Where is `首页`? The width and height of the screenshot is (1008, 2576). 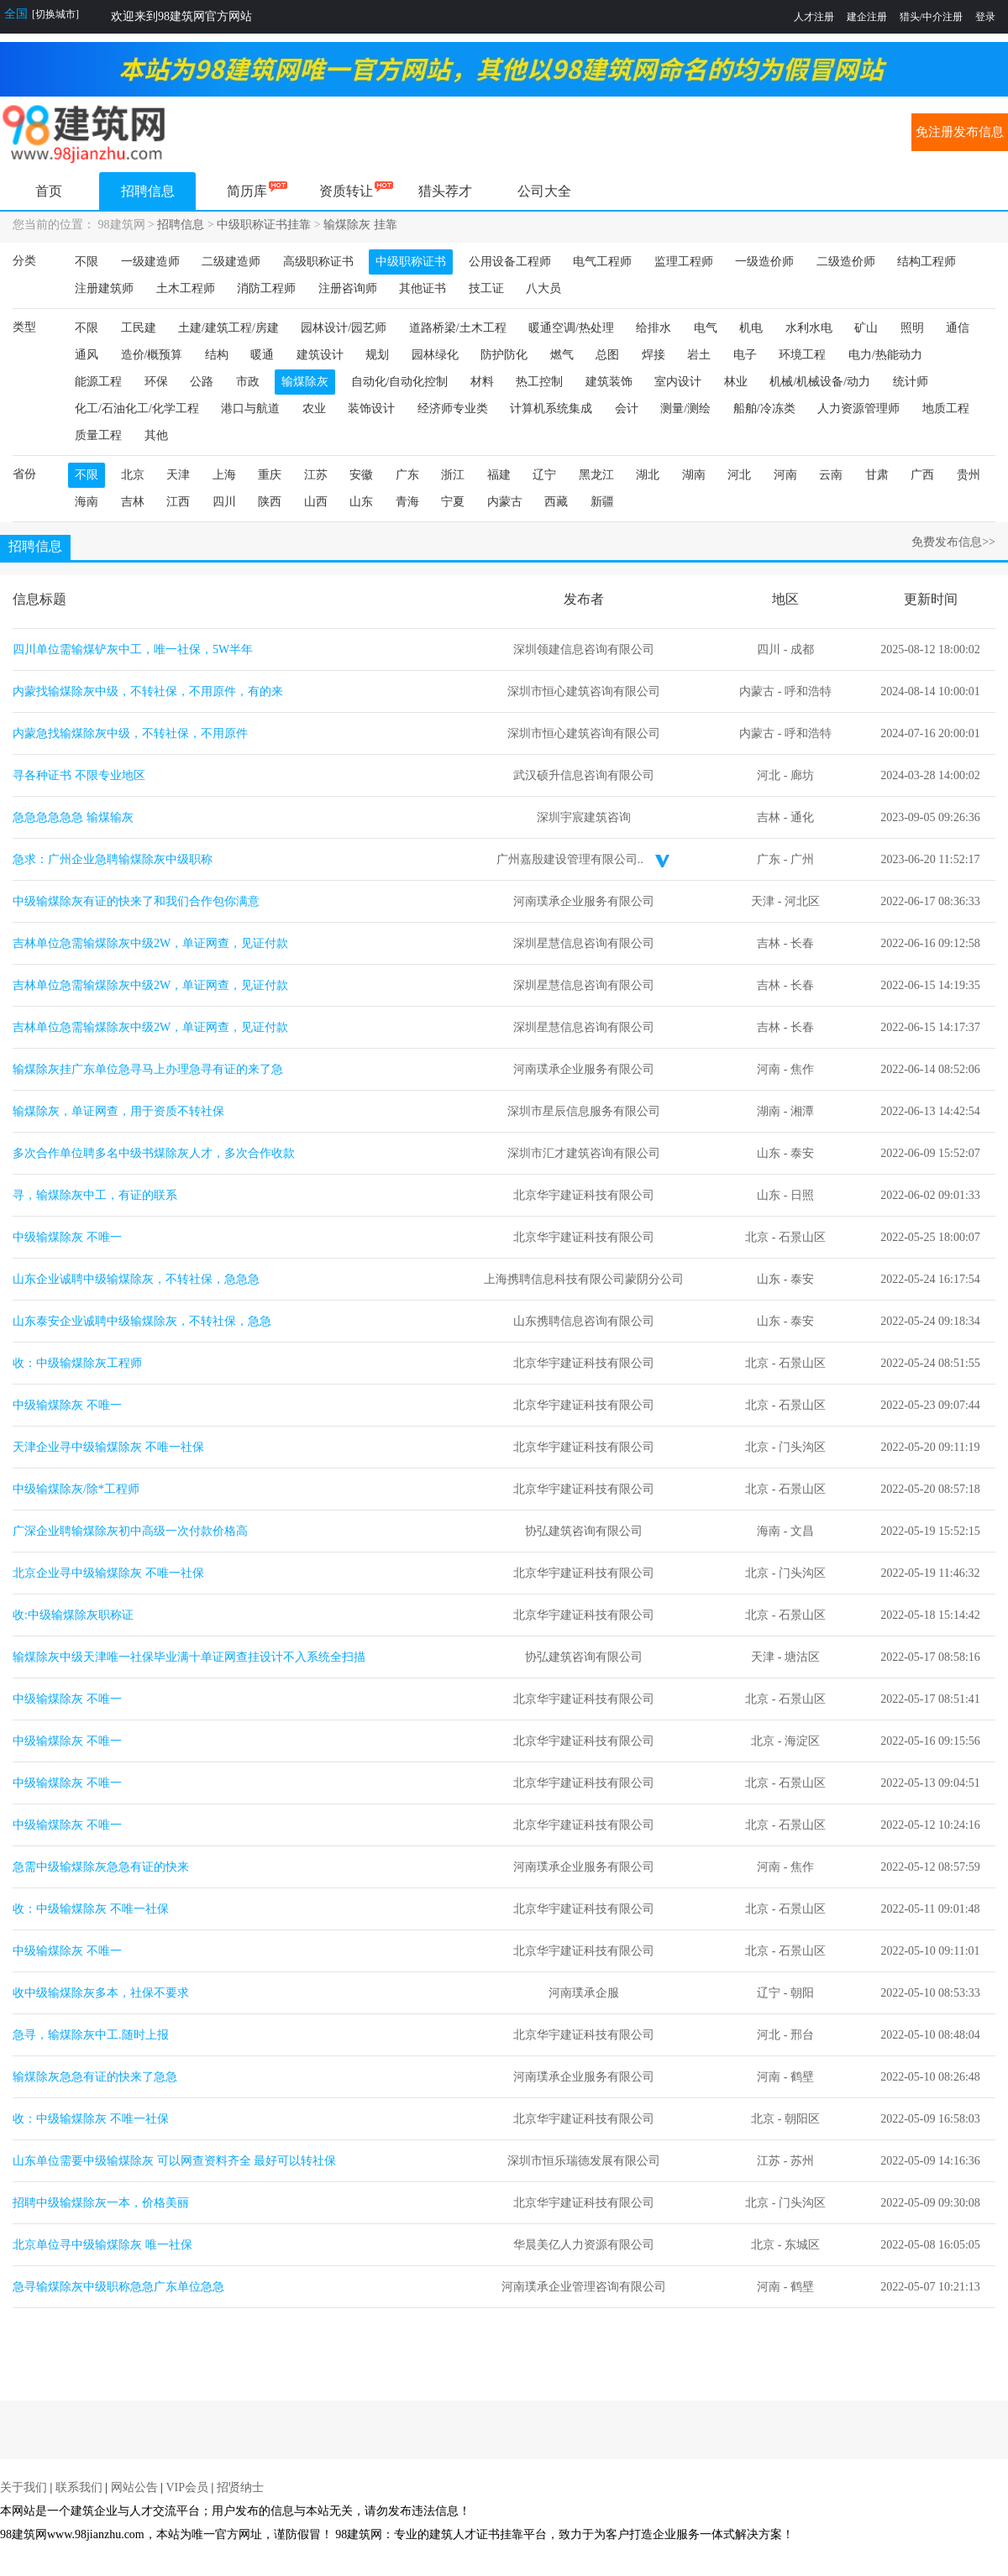
首页 is located at coordinates (48, 191).